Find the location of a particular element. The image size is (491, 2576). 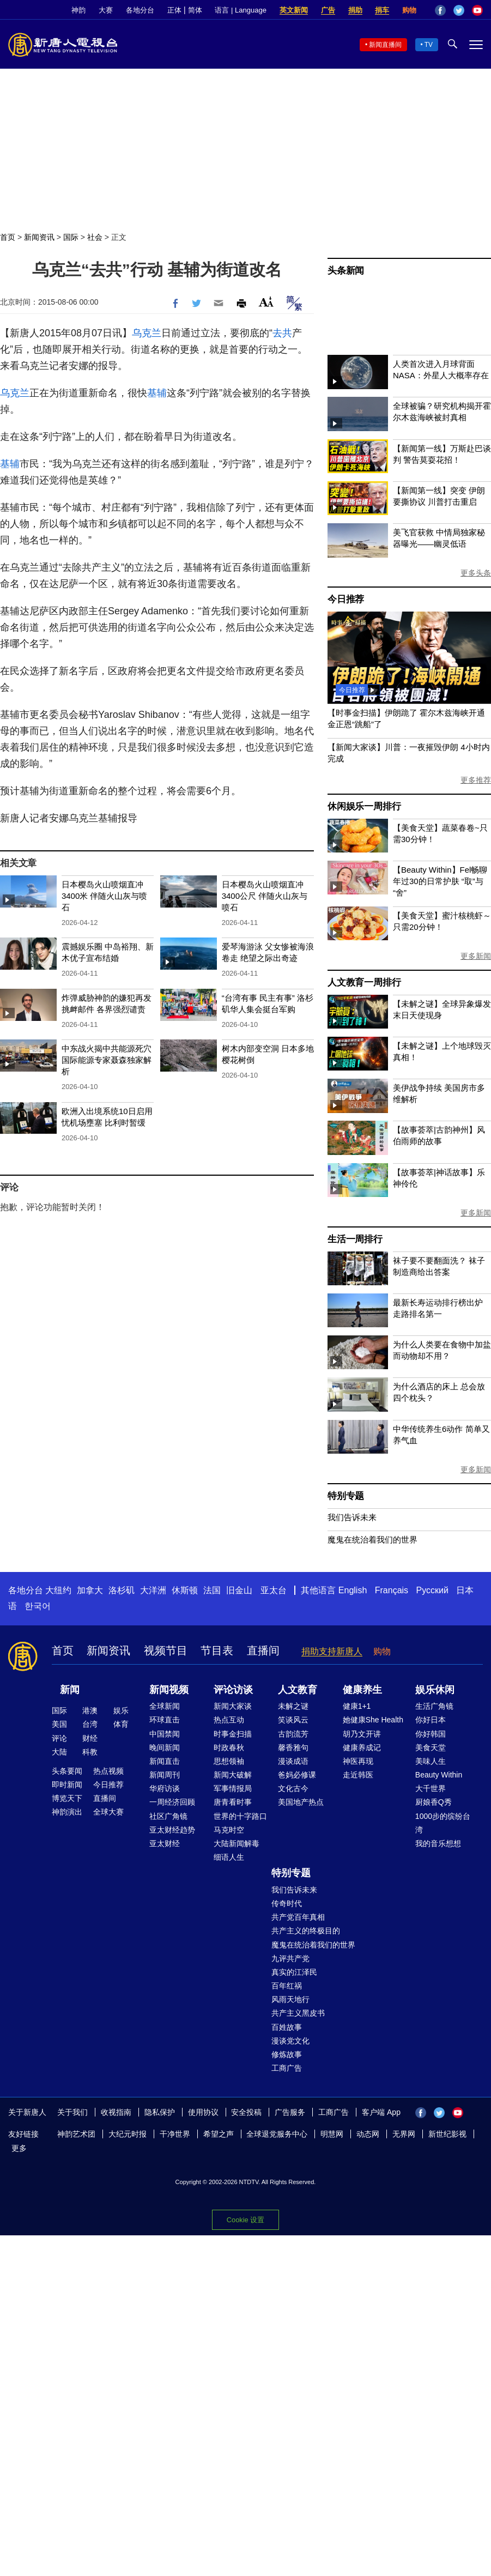

大纽约 is located at coordinates (58, 1590).